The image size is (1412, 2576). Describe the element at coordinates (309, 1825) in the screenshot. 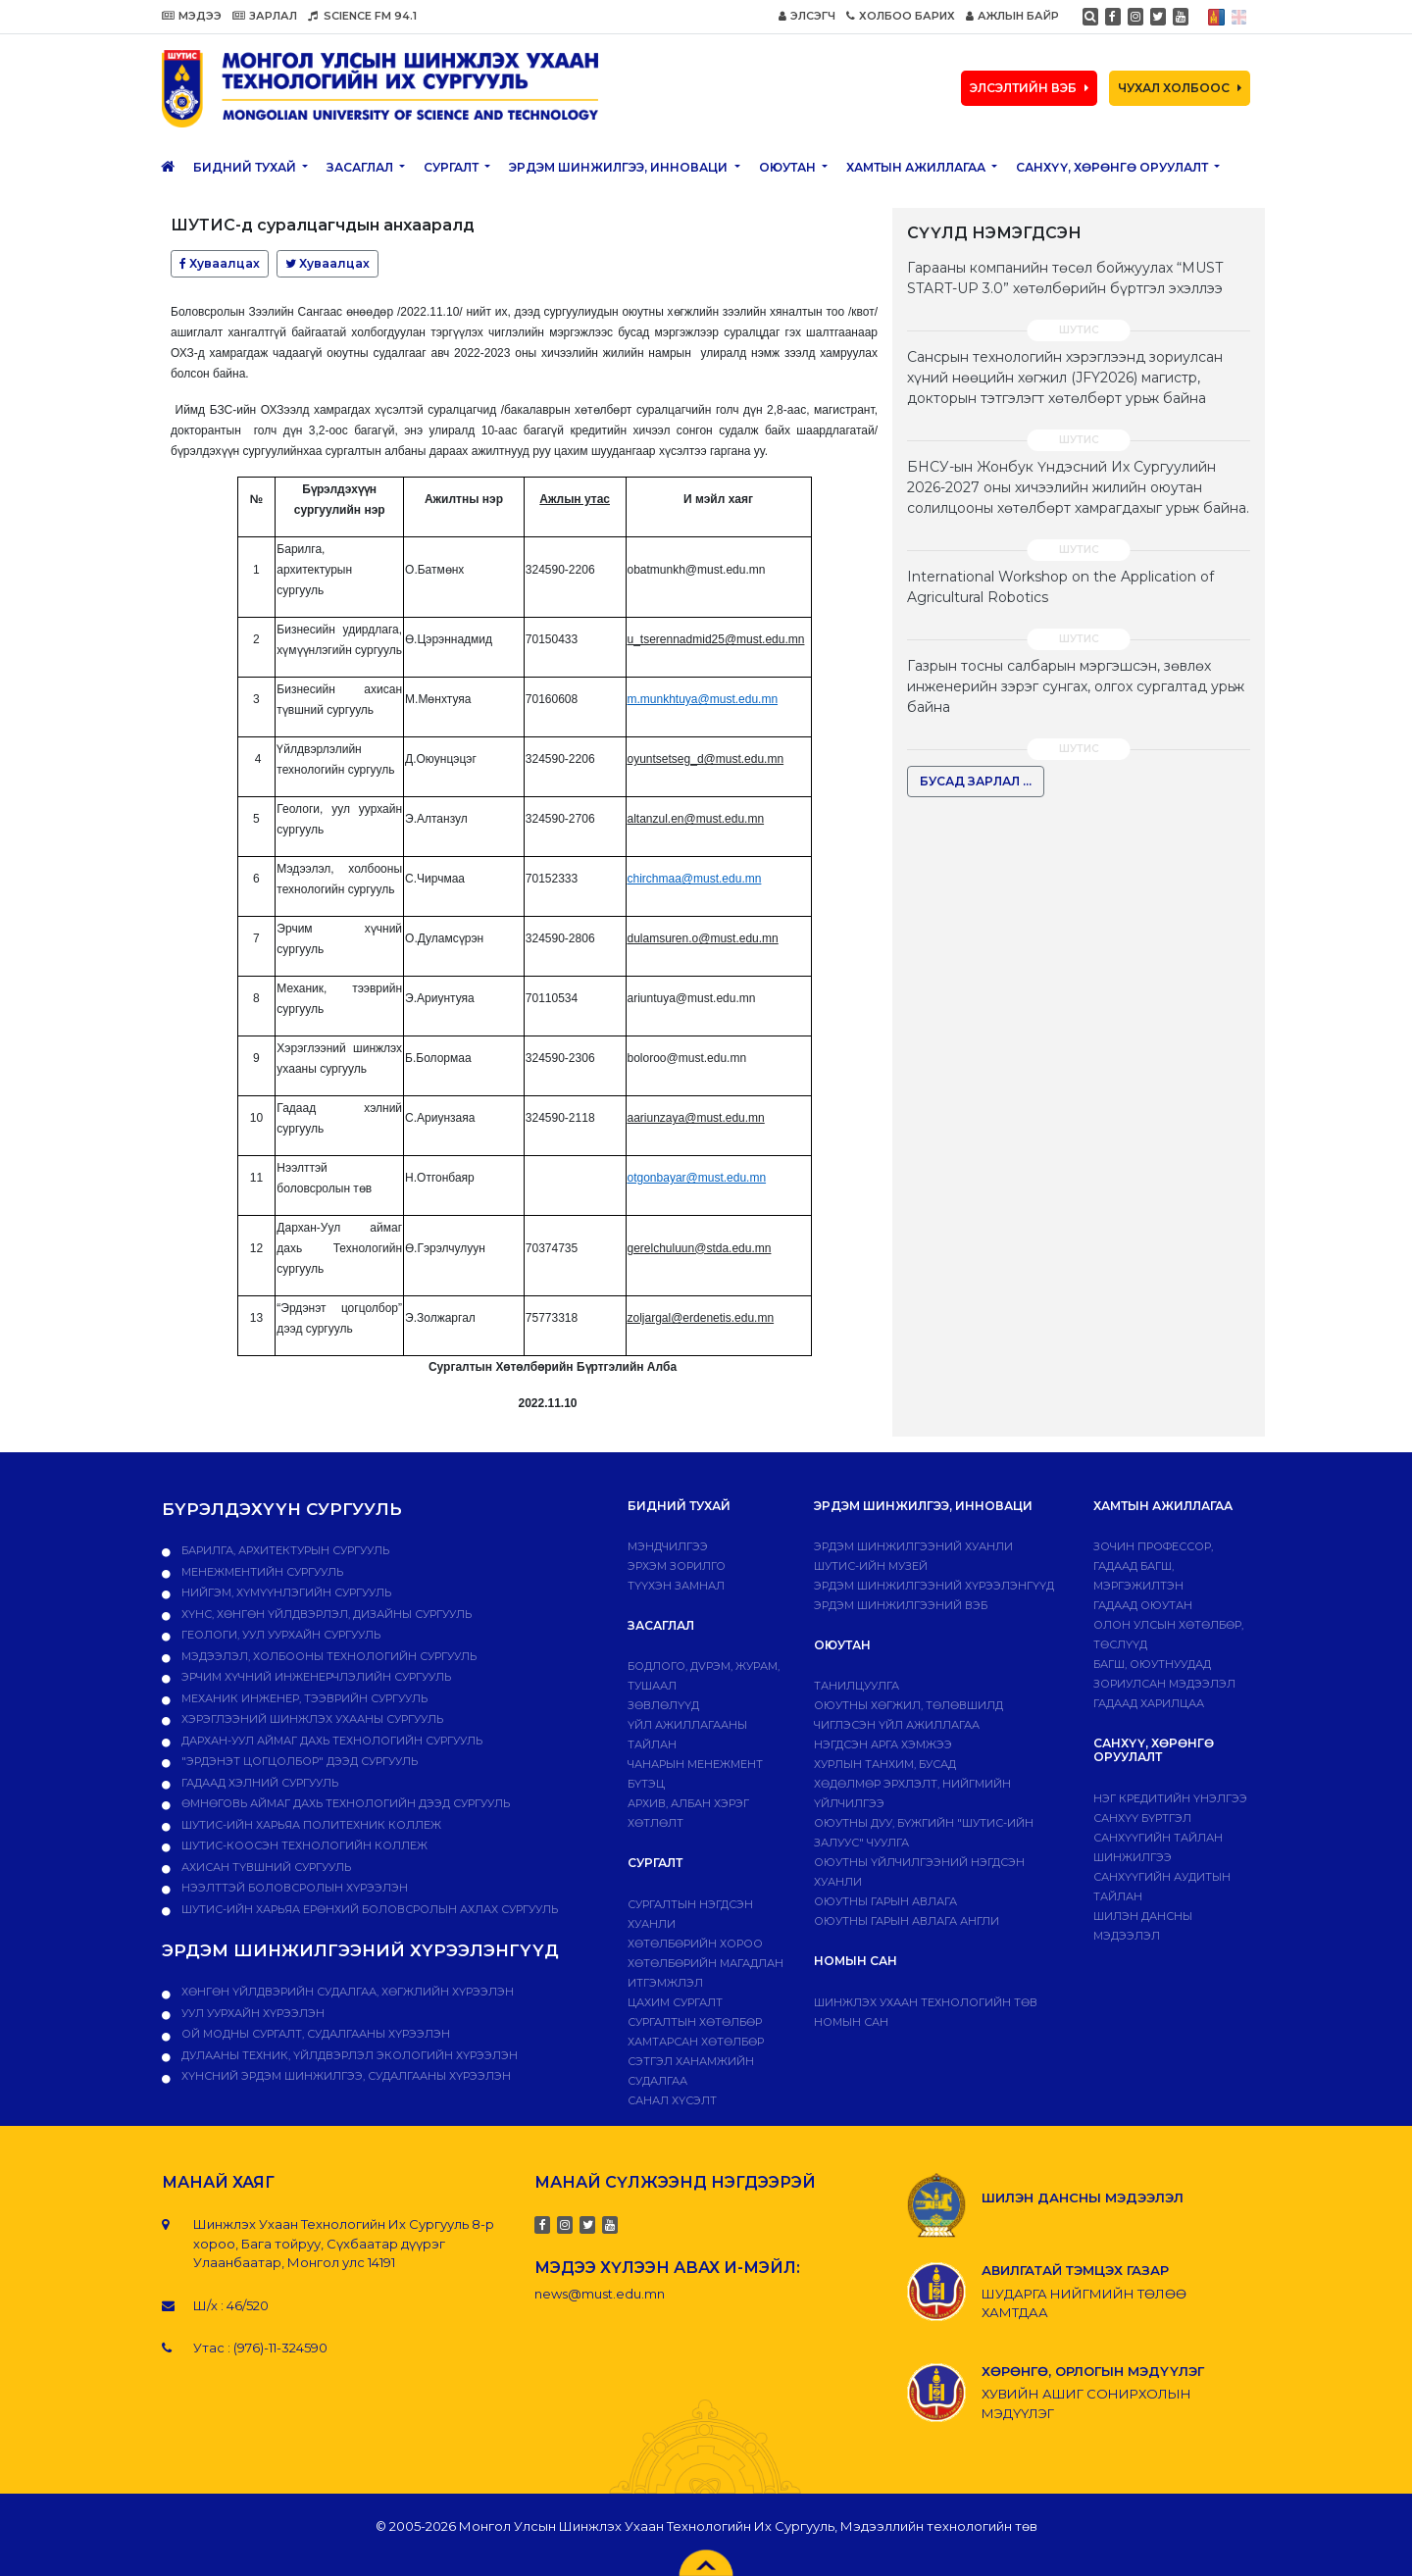

I see `ШУТИС-ийн харьяа ПОЛИТЕХНИК КОЛЛЕЖ` at that location.